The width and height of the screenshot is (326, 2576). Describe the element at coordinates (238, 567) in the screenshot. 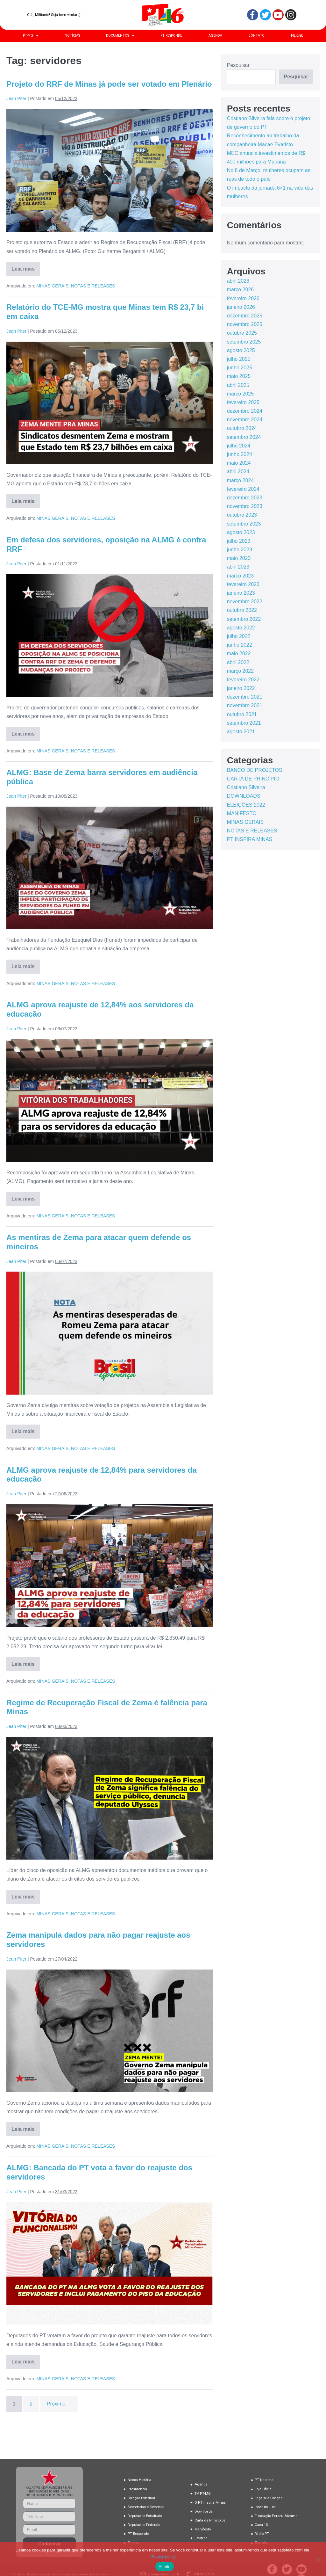

I see `abril 2023` at that location.